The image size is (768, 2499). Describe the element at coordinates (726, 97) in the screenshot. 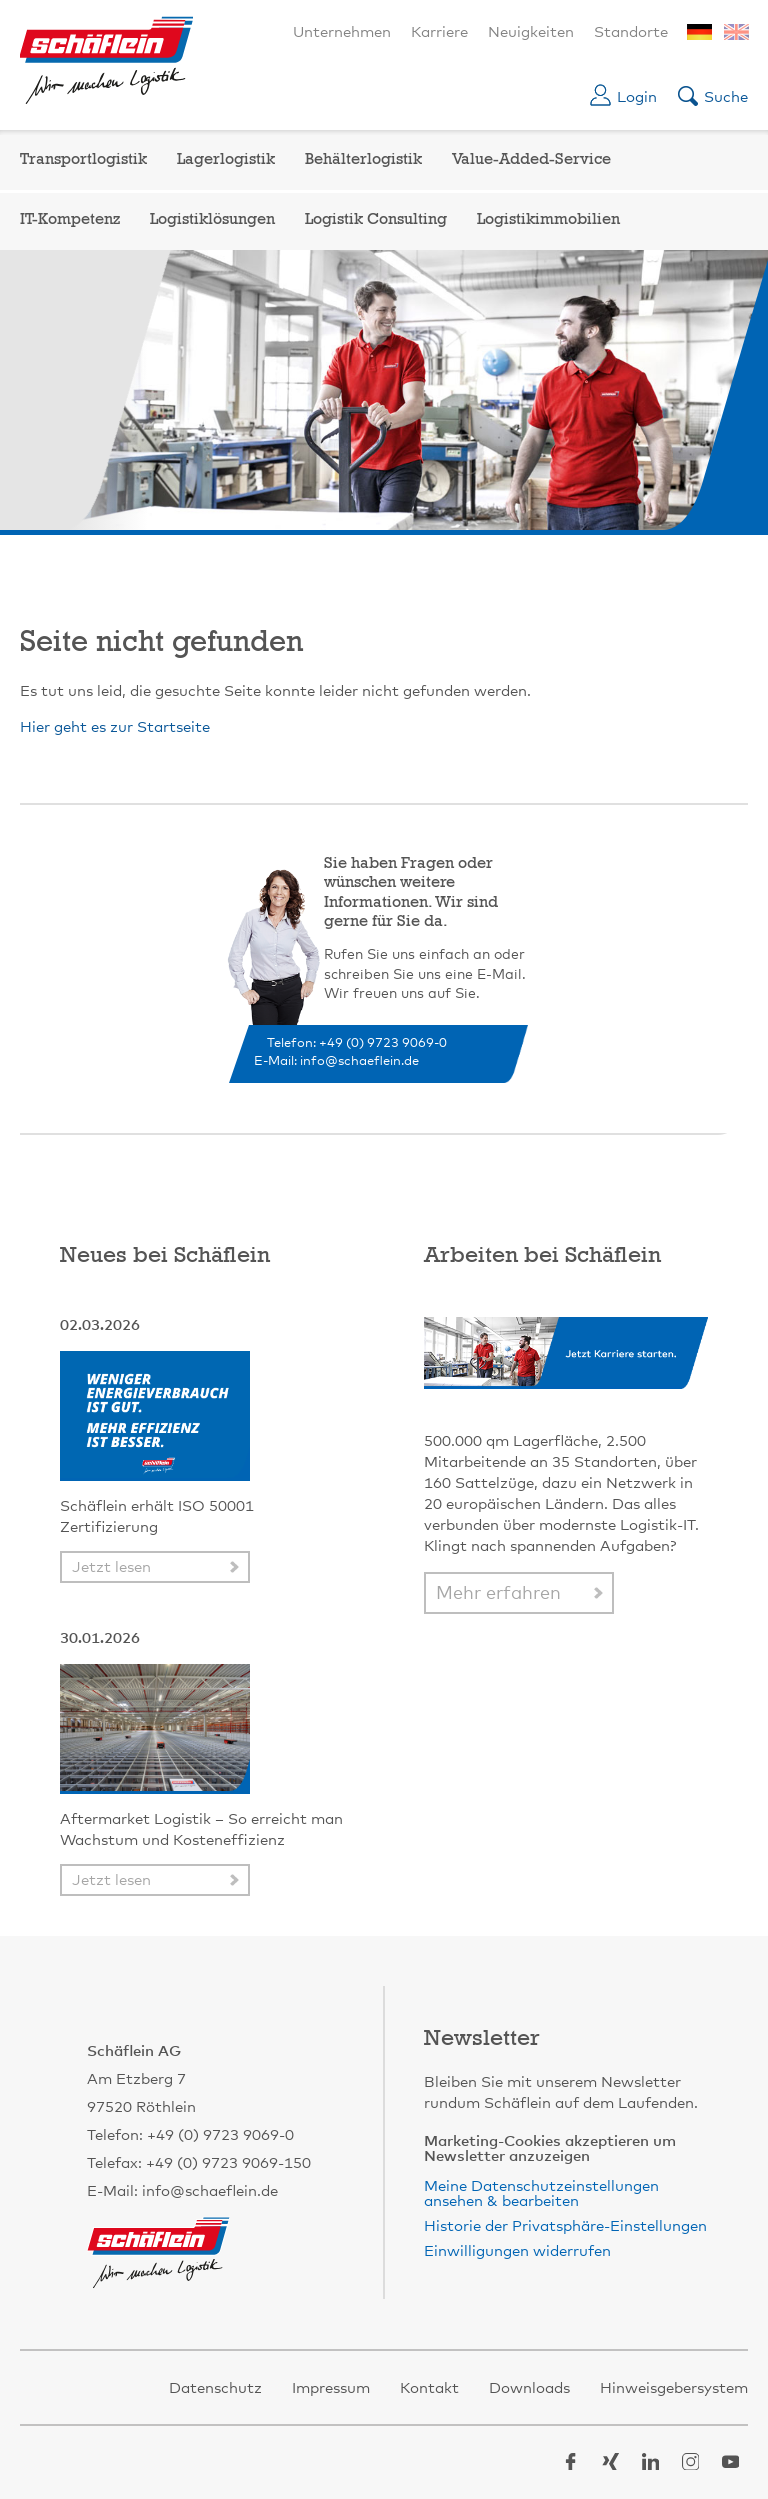

I see `Suche` at that location.